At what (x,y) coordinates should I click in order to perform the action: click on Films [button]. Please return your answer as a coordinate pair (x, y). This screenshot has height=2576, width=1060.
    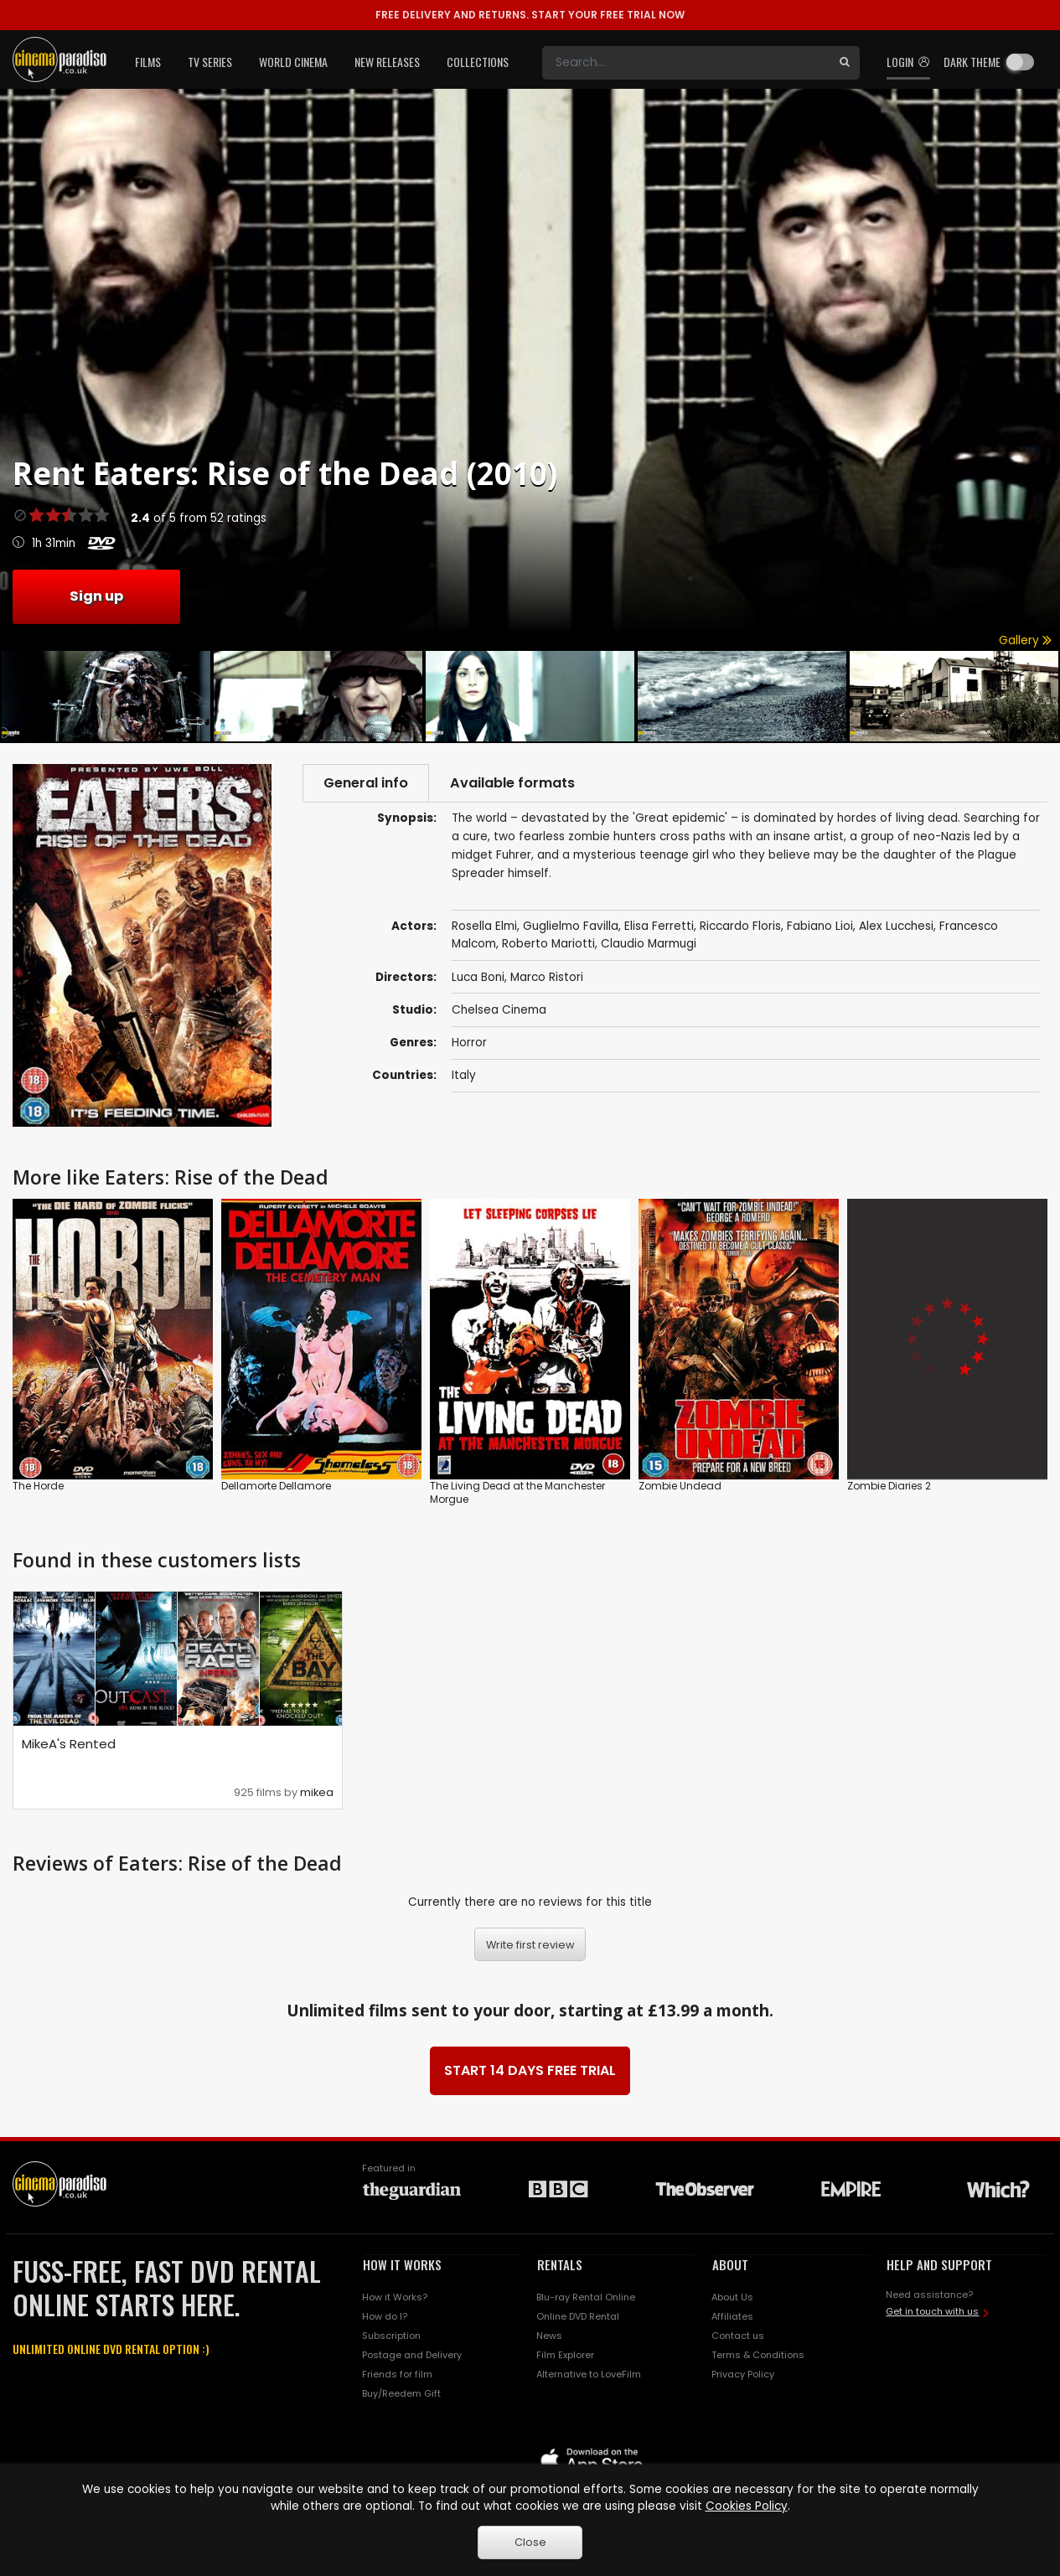
    Looking at the image, I should click on (148, 61).